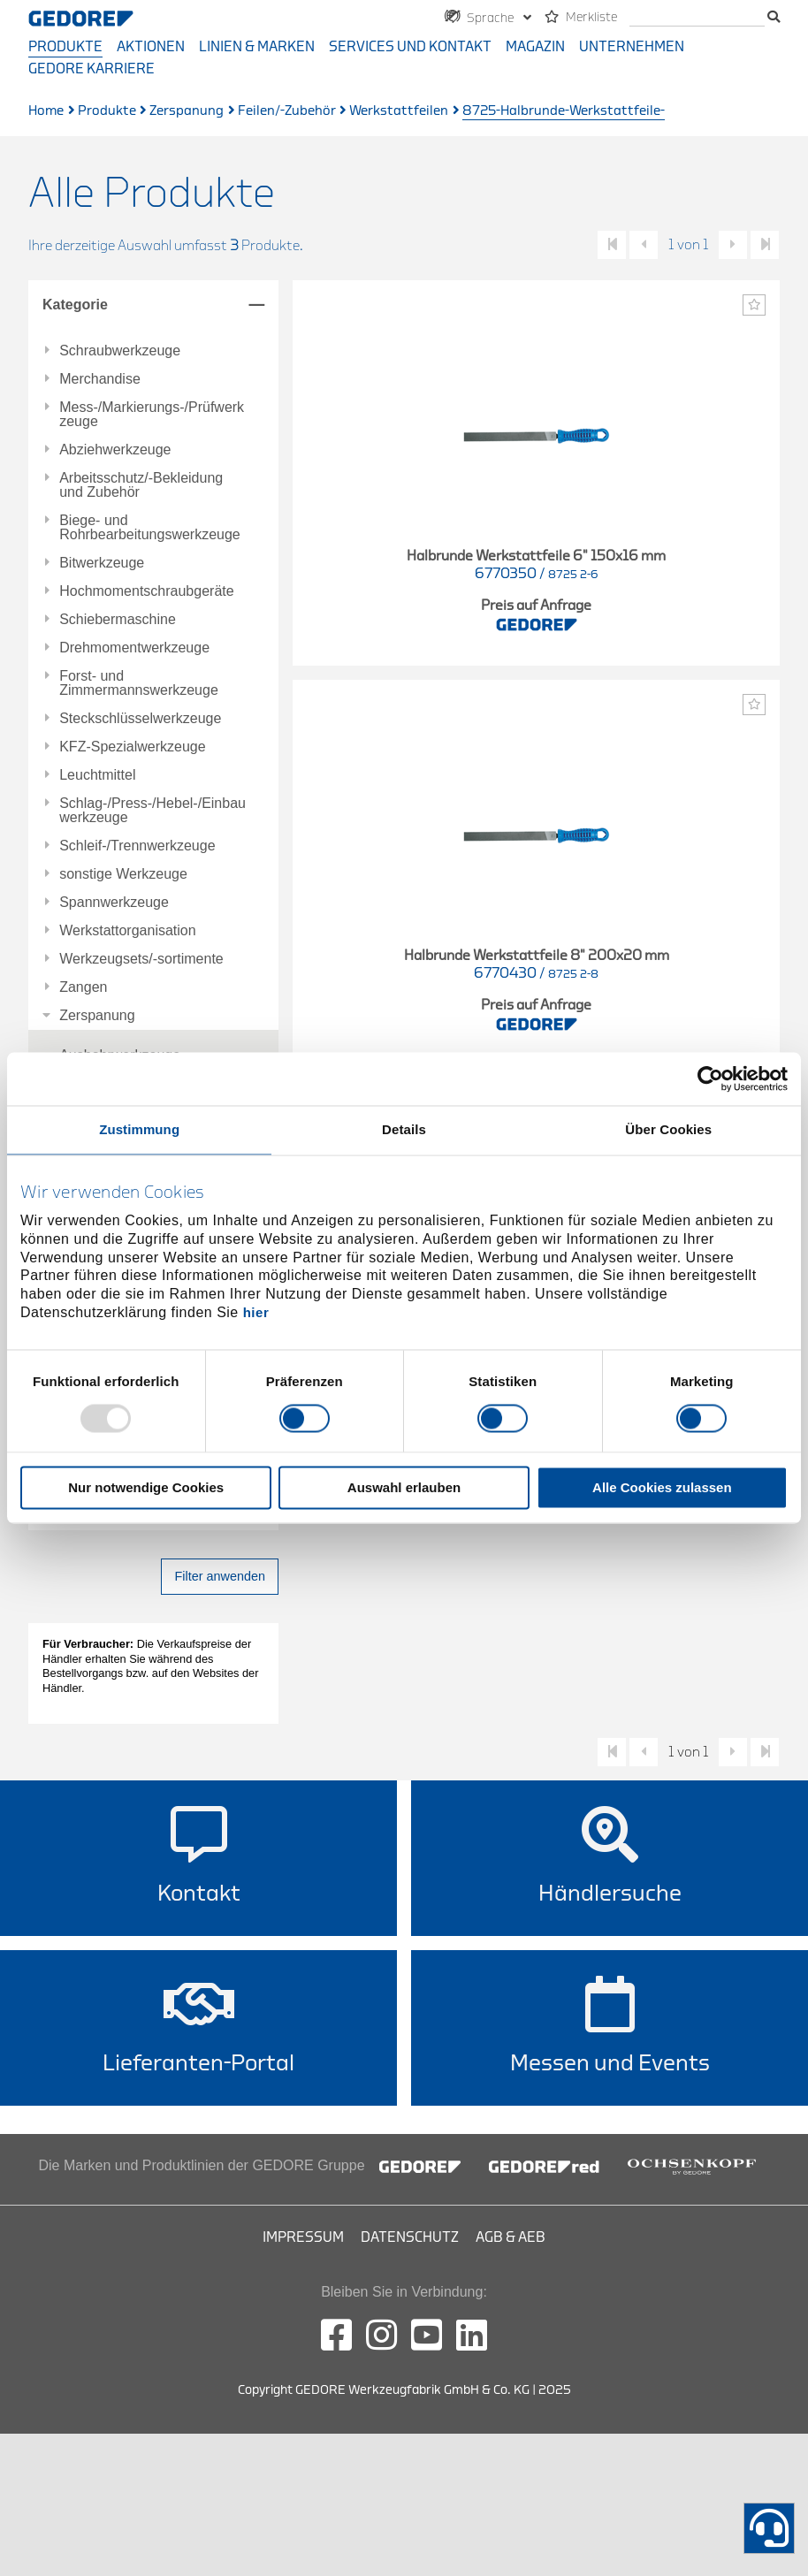 The image size is (808, 2576). Describe the element at coordinates (257, 47) in the screenshot. I see `Linien & Marken` at that location.